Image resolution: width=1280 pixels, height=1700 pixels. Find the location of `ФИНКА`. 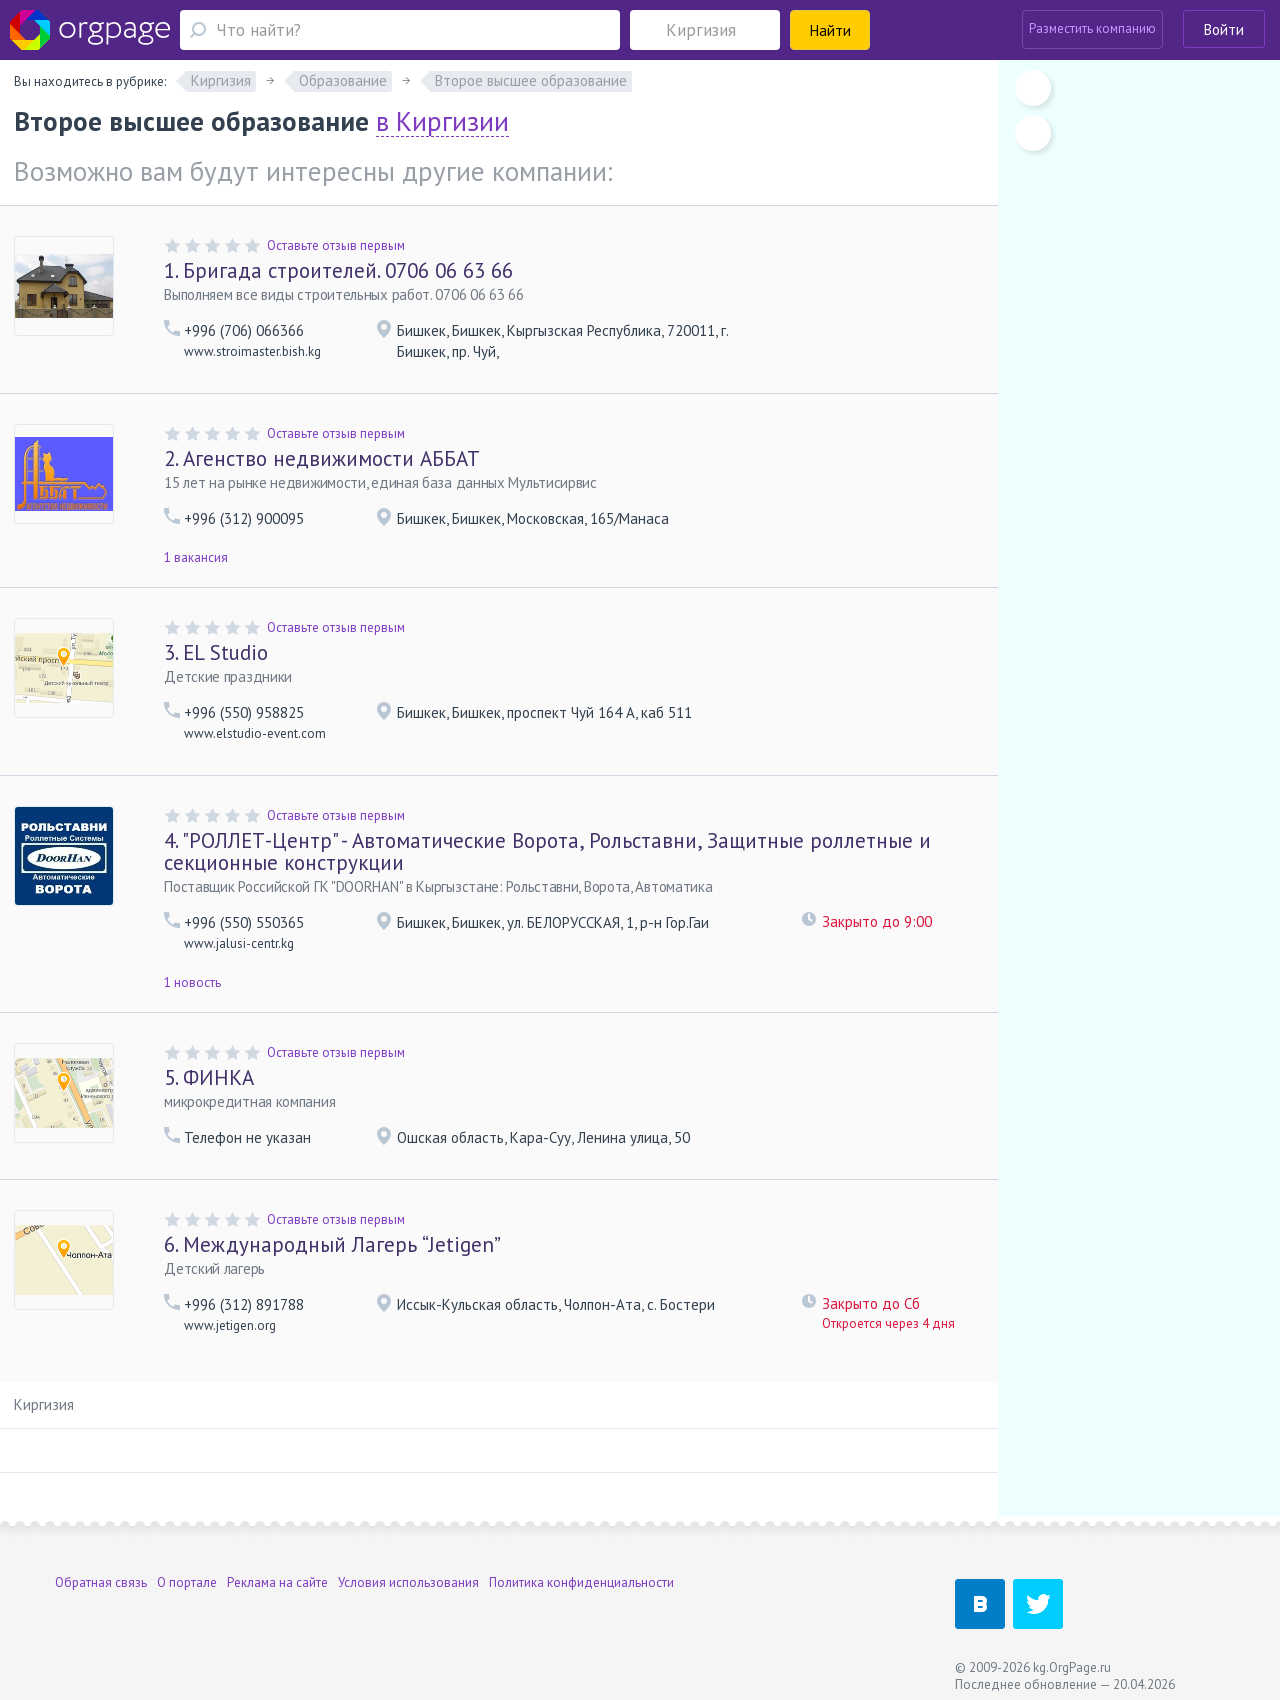

ФИНКА is located at coordinates (209, 1077).